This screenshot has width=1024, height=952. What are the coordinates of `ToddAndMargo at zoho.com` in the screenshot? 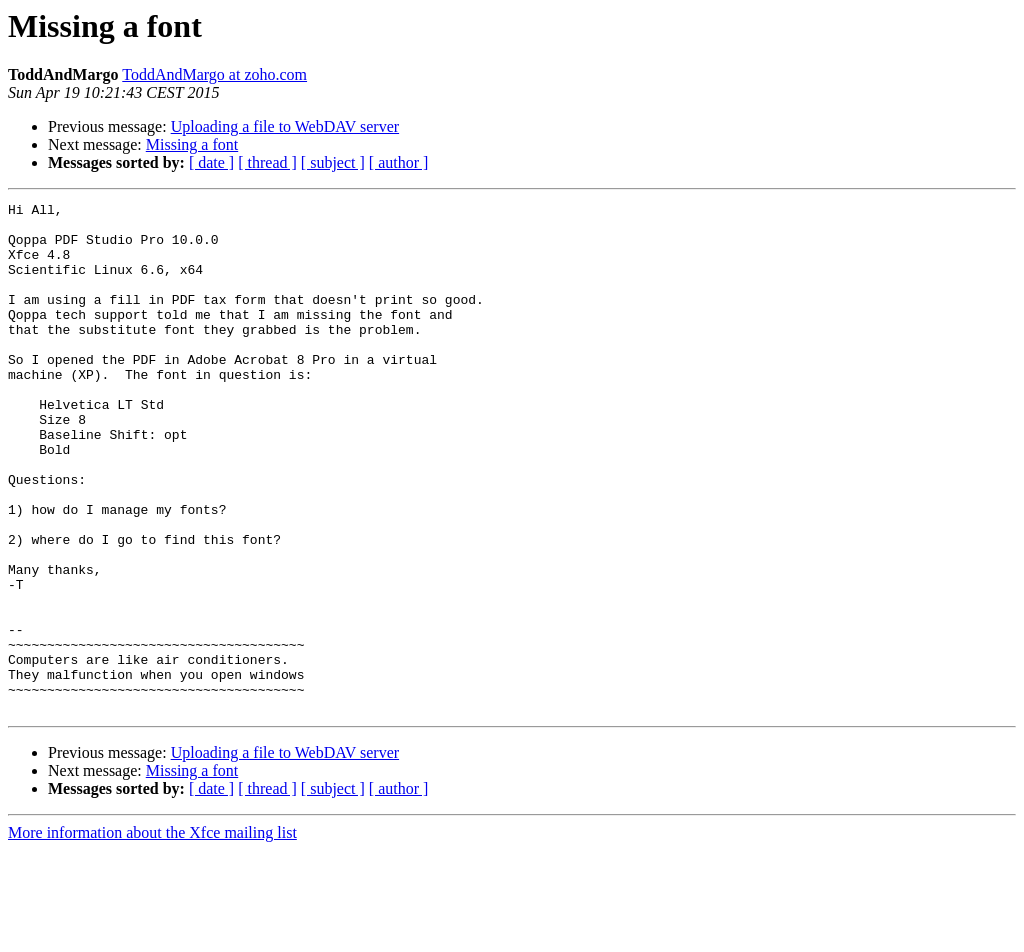 It's located at (214, 74).